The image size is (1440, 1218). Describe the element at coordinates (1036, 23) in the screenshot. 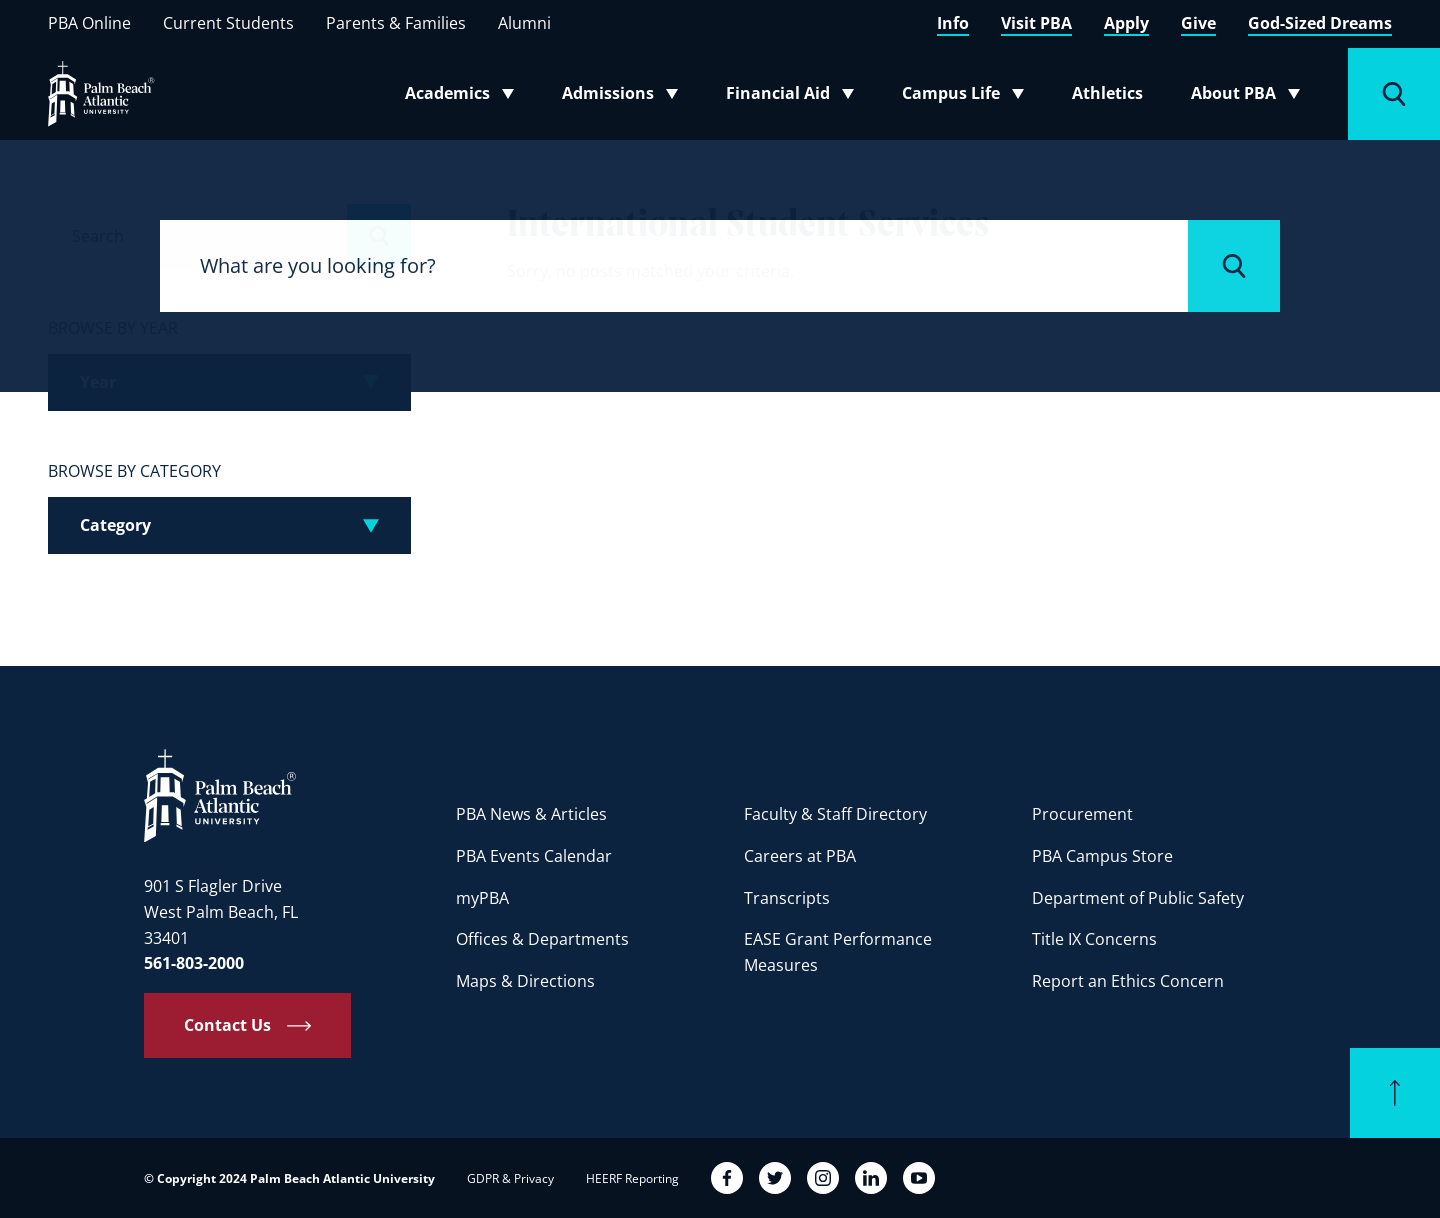

I see `Visit PBA` at that location.